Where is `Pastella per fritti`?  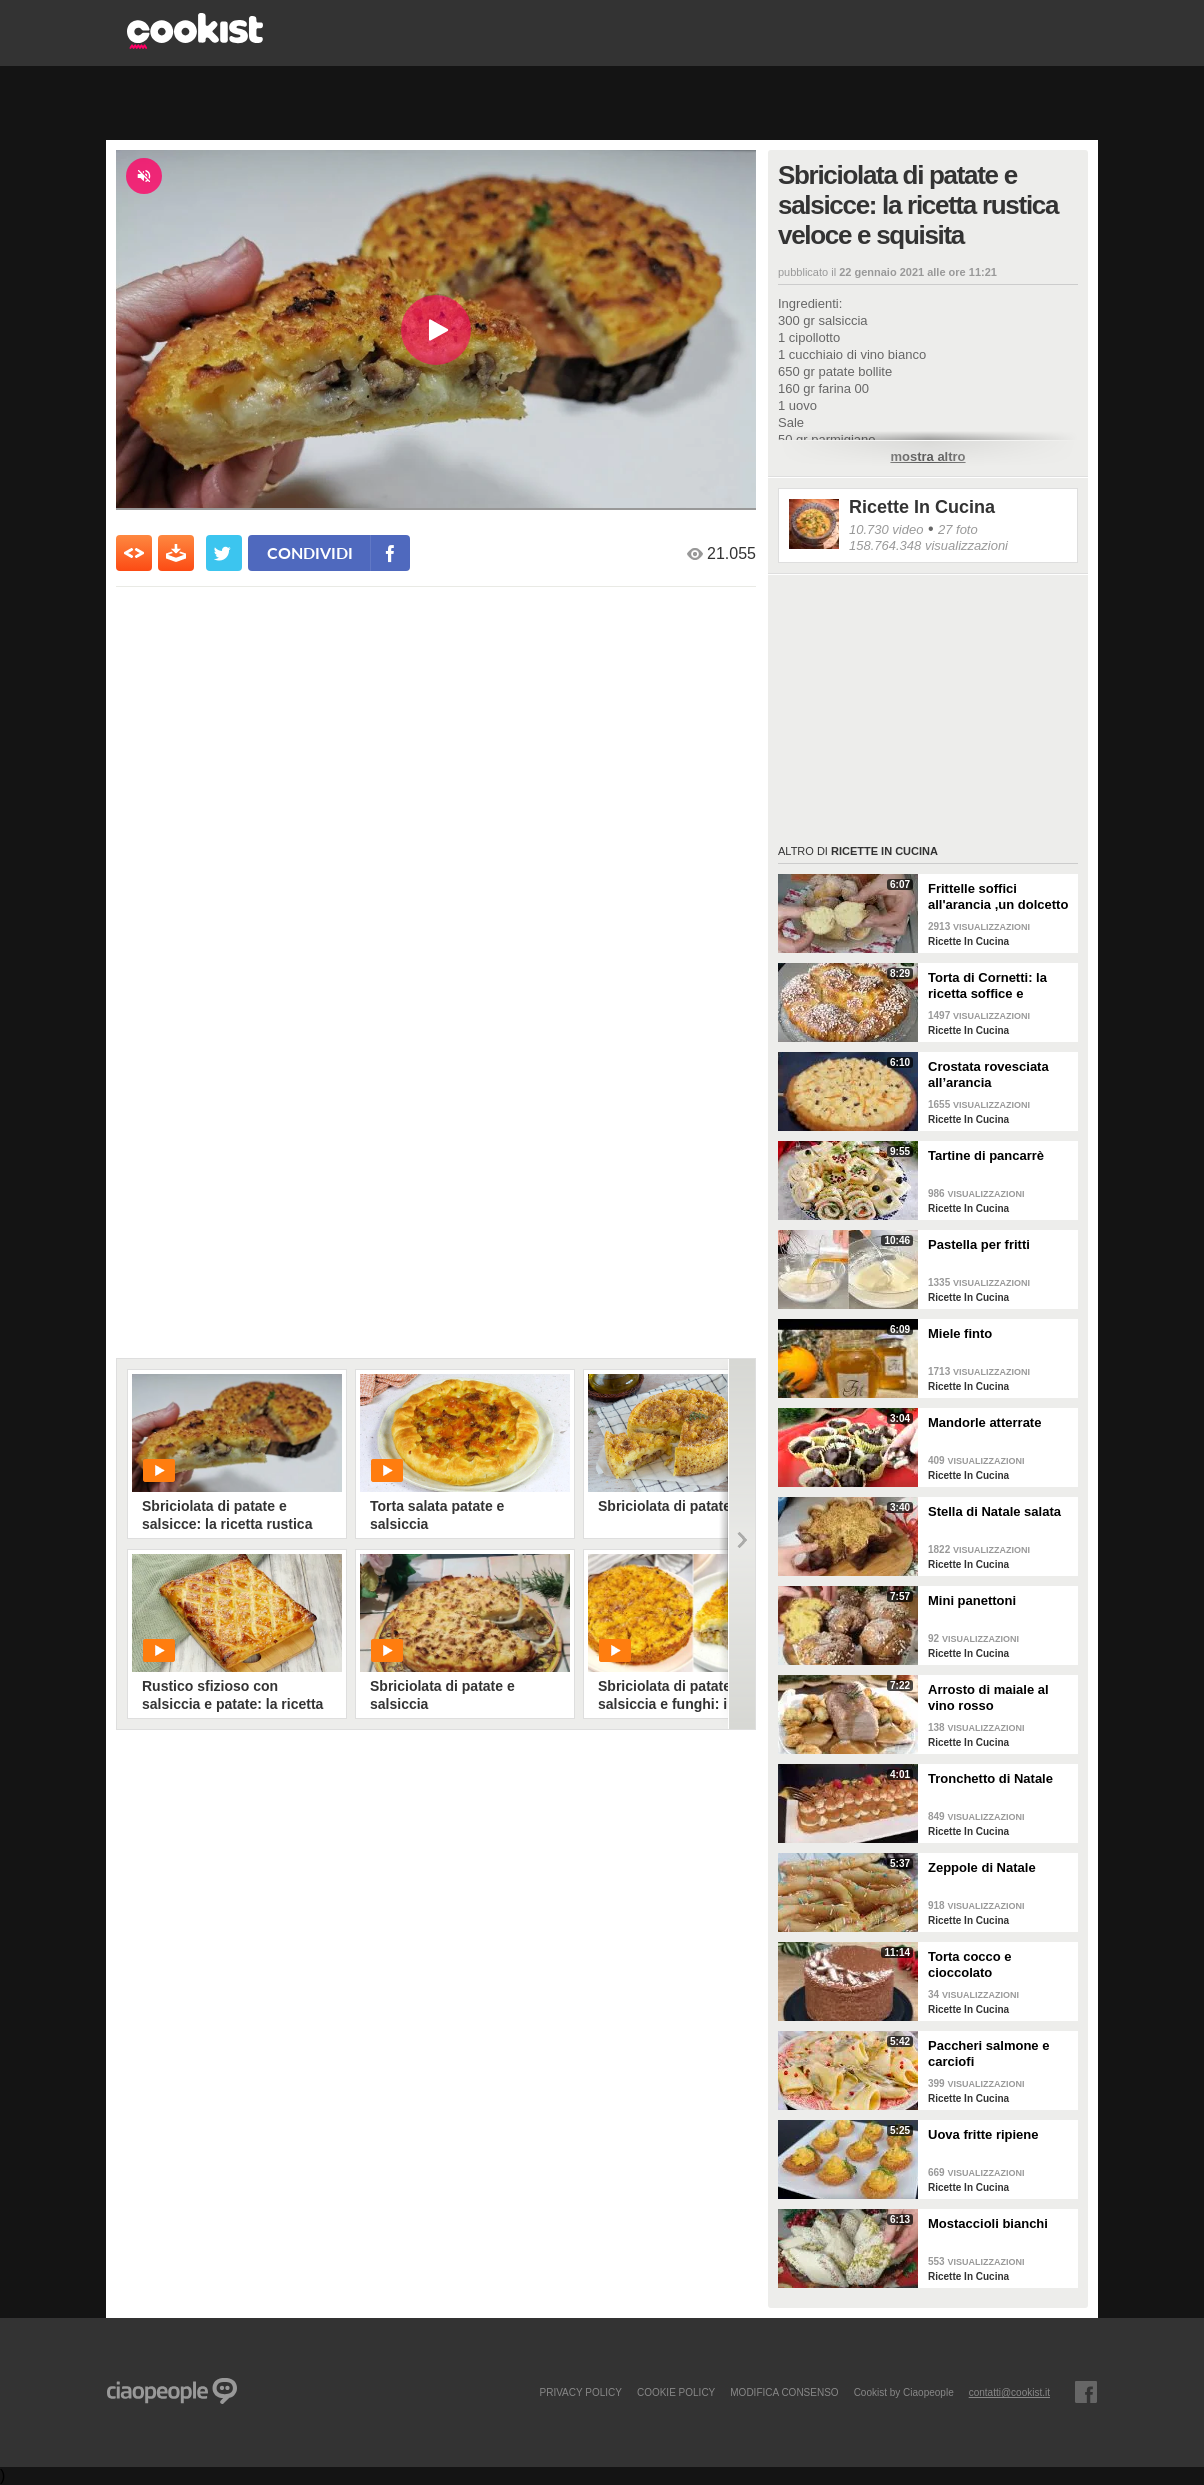
Pastella per fritti is located at coordinates (979, 1244).